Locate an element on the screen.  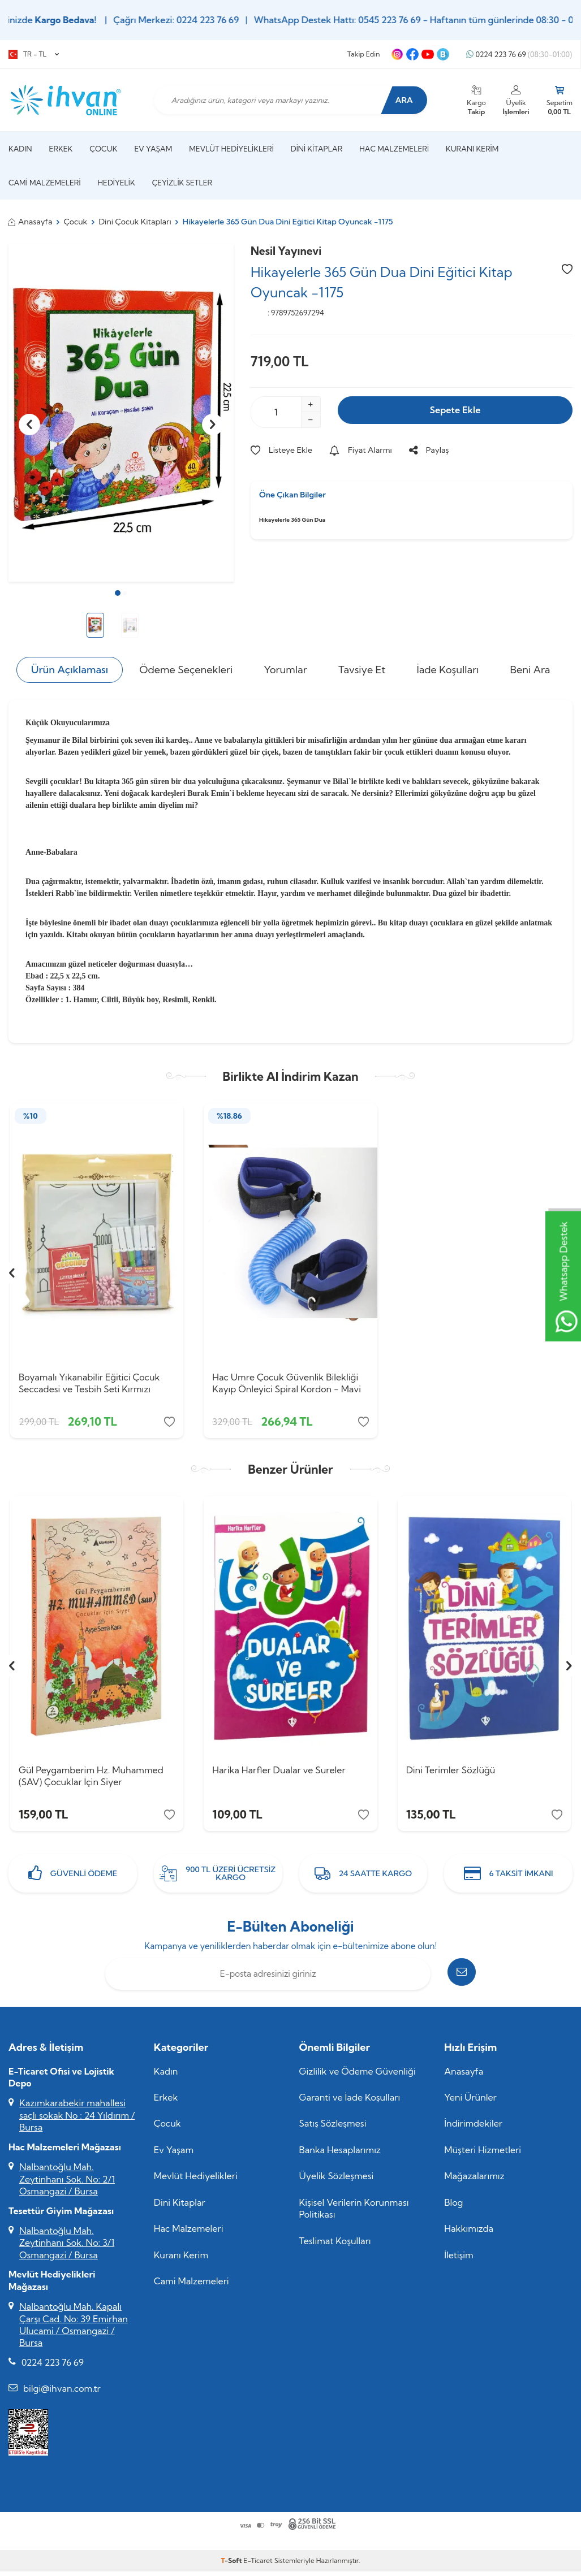
Banka Hesaplarımız is located at coordinates (340, 2157).